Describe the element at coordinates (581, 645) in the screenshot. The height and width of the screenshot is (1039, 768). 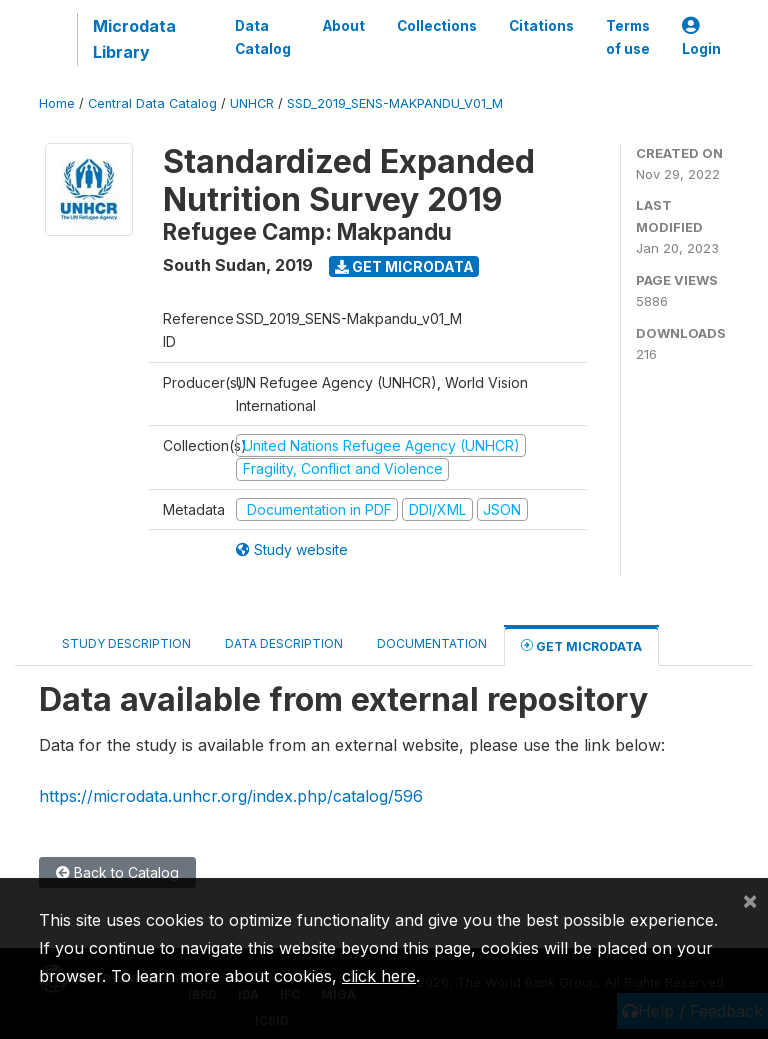
I see `Get Microdata [tab]` at that location.